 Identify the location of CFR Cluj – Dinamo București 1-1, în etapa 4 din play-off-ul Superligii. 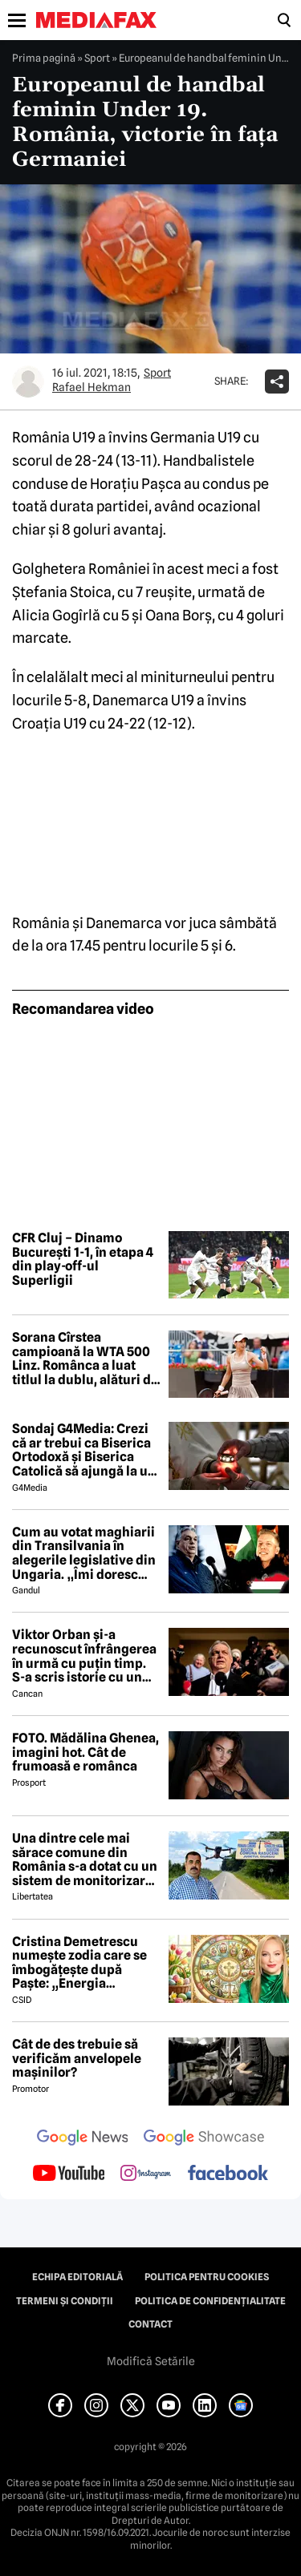
(82, 1259).